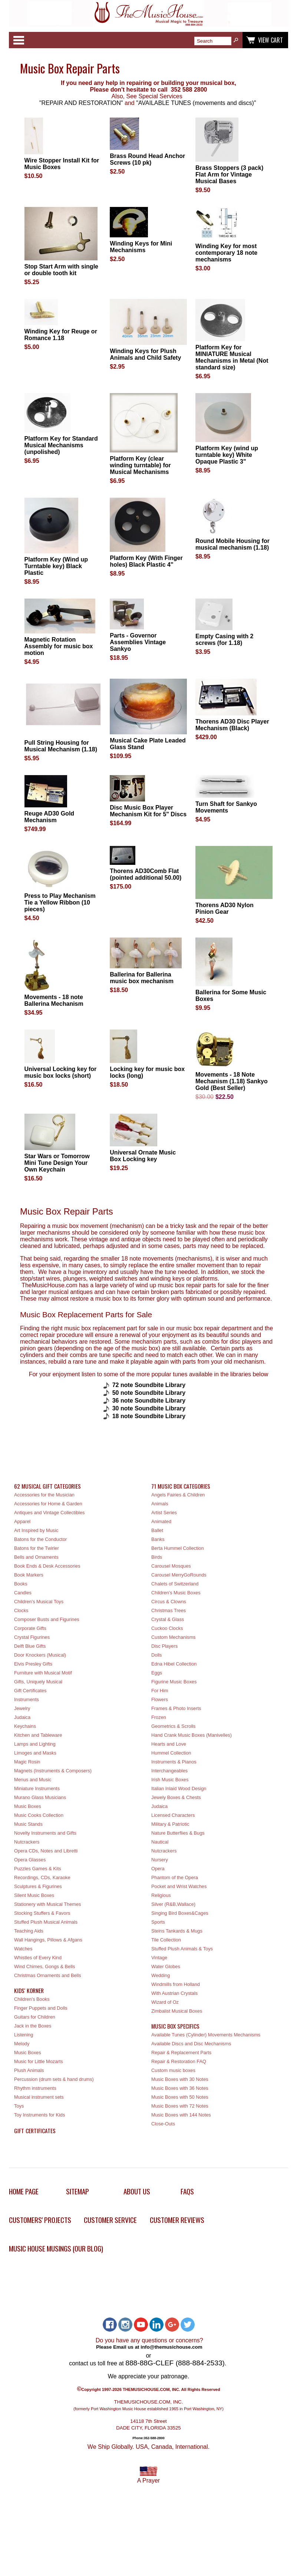 Image resolution: width=297 pixels, height=2576 pixels. Describe the element at coordinates (38, 1681) in the screenshot. I see `Gifts, Uniquely Musical` at that location.